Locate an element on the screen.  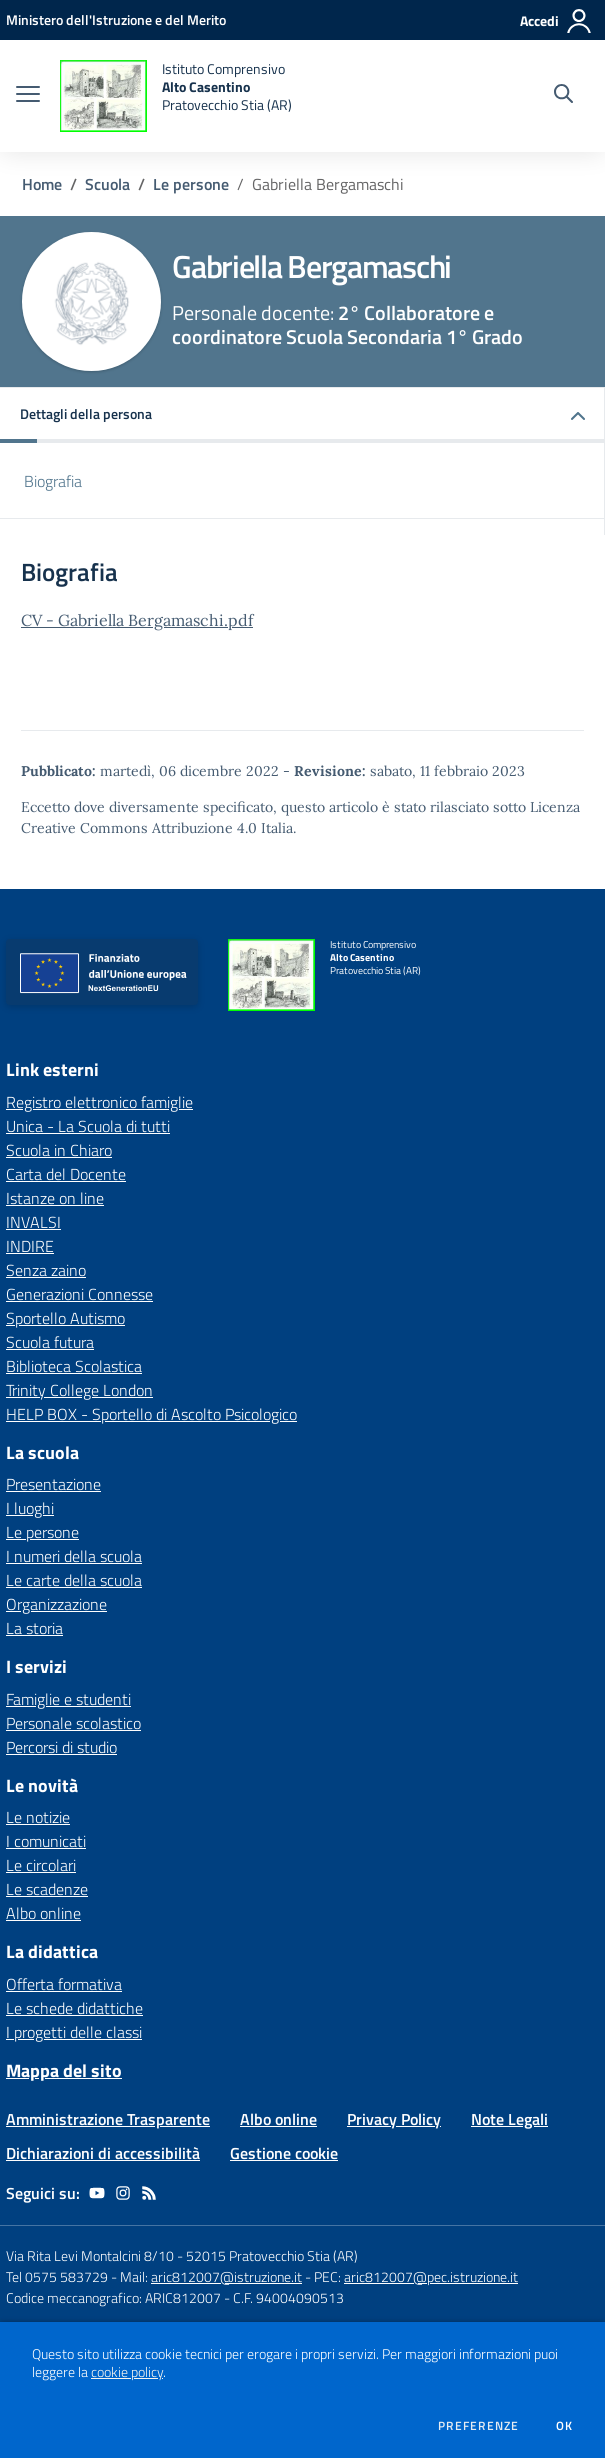
Ok is located at coordinates (565, 2426).